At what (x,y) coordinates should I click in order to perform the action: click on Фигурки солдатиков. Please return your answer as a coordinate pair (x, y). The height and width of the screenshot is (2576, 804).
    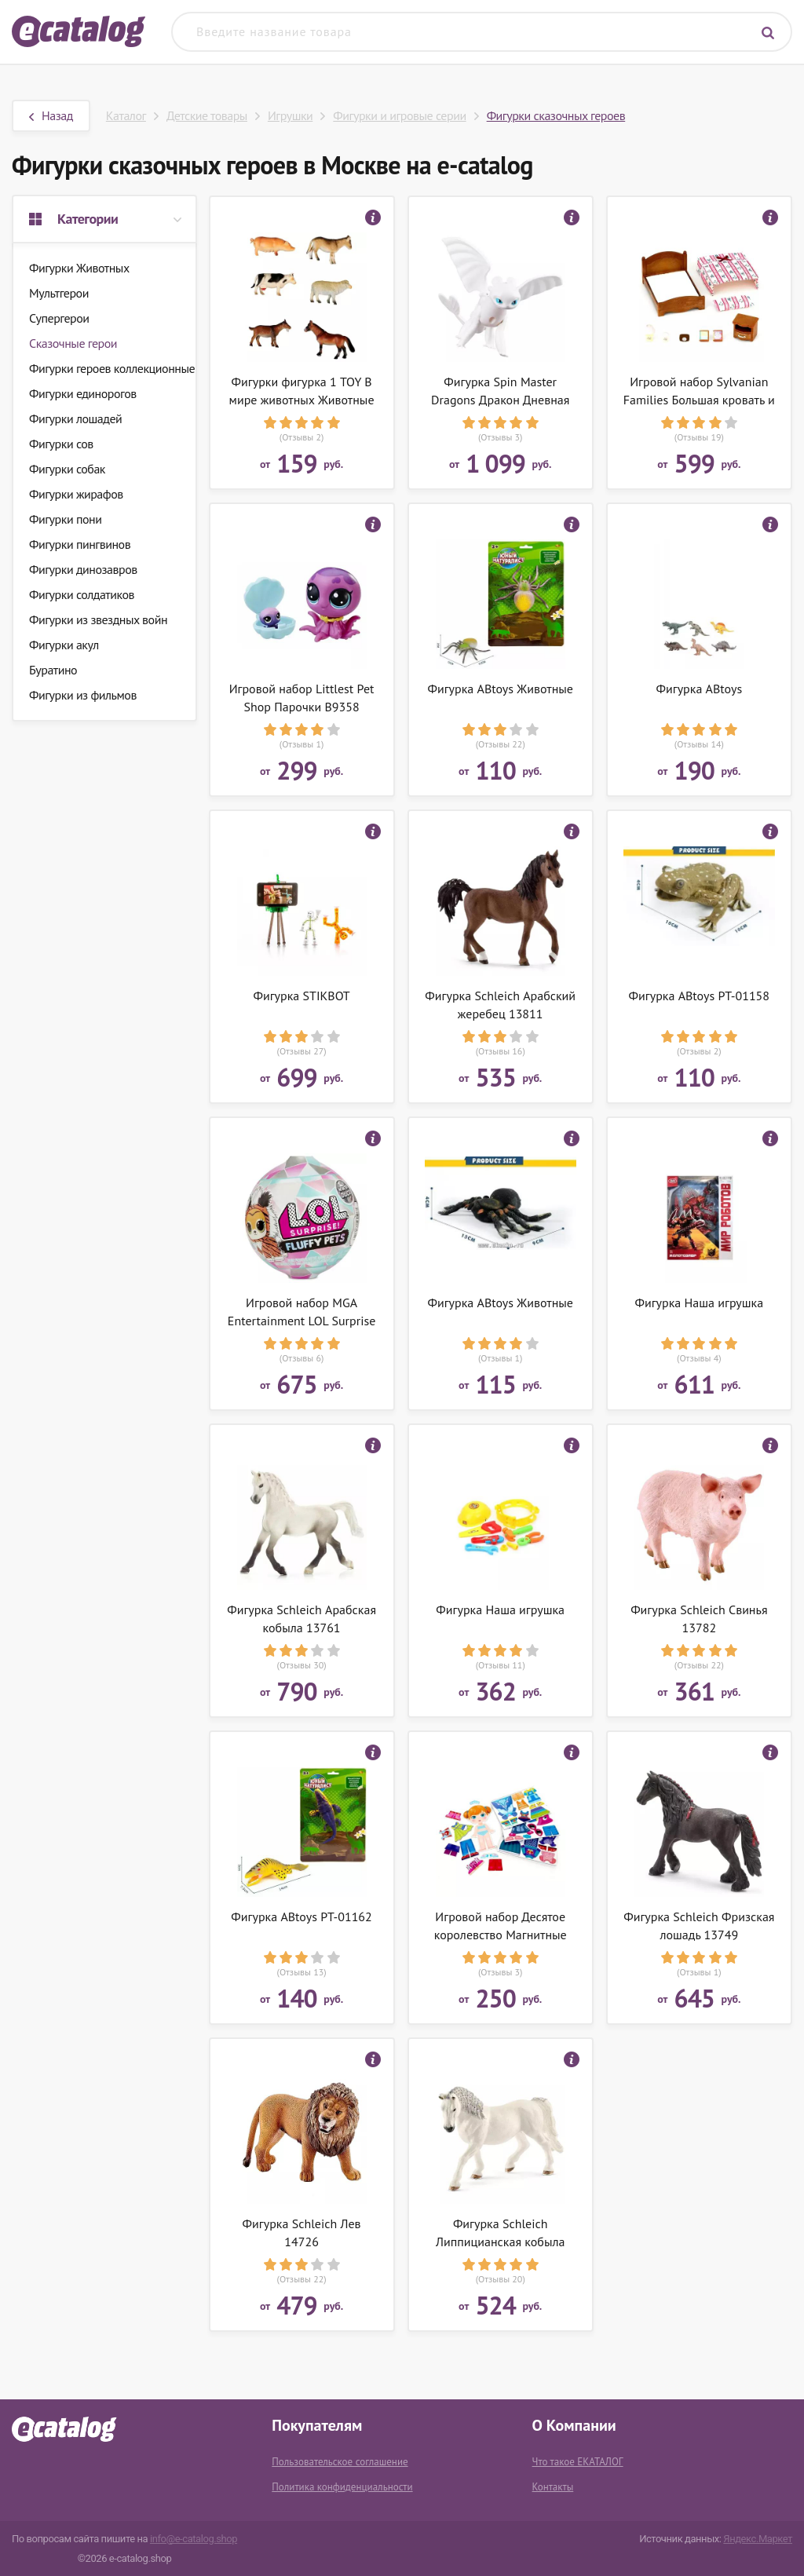
    Looking at the image, I should click on (81, 594).